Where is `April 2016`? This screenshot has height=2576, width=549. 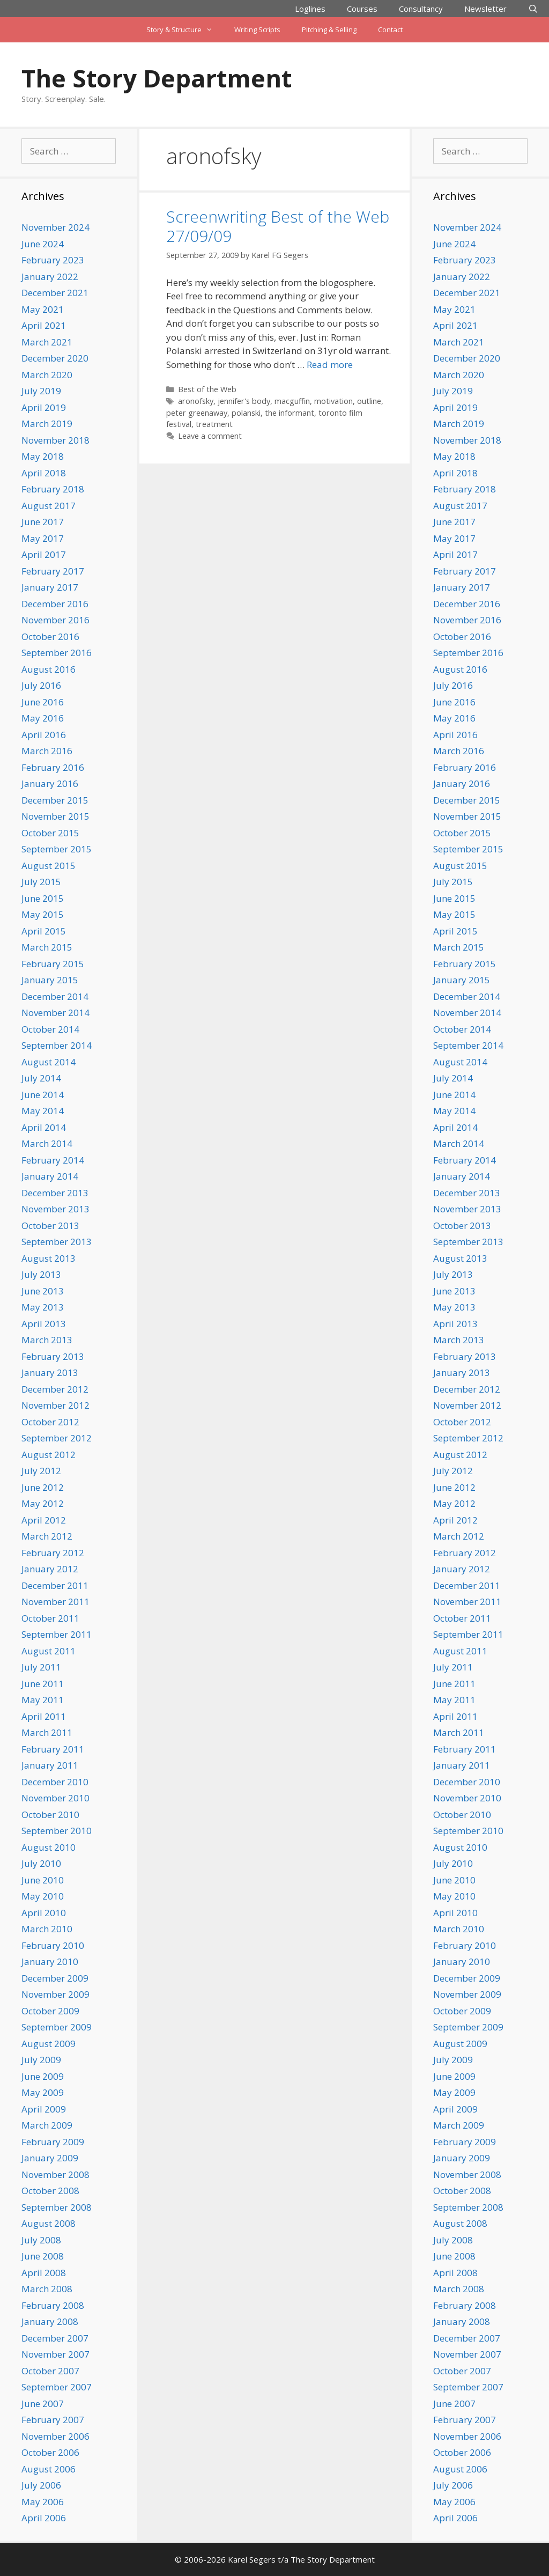
April 2016 is located at coordinates (43, 734).